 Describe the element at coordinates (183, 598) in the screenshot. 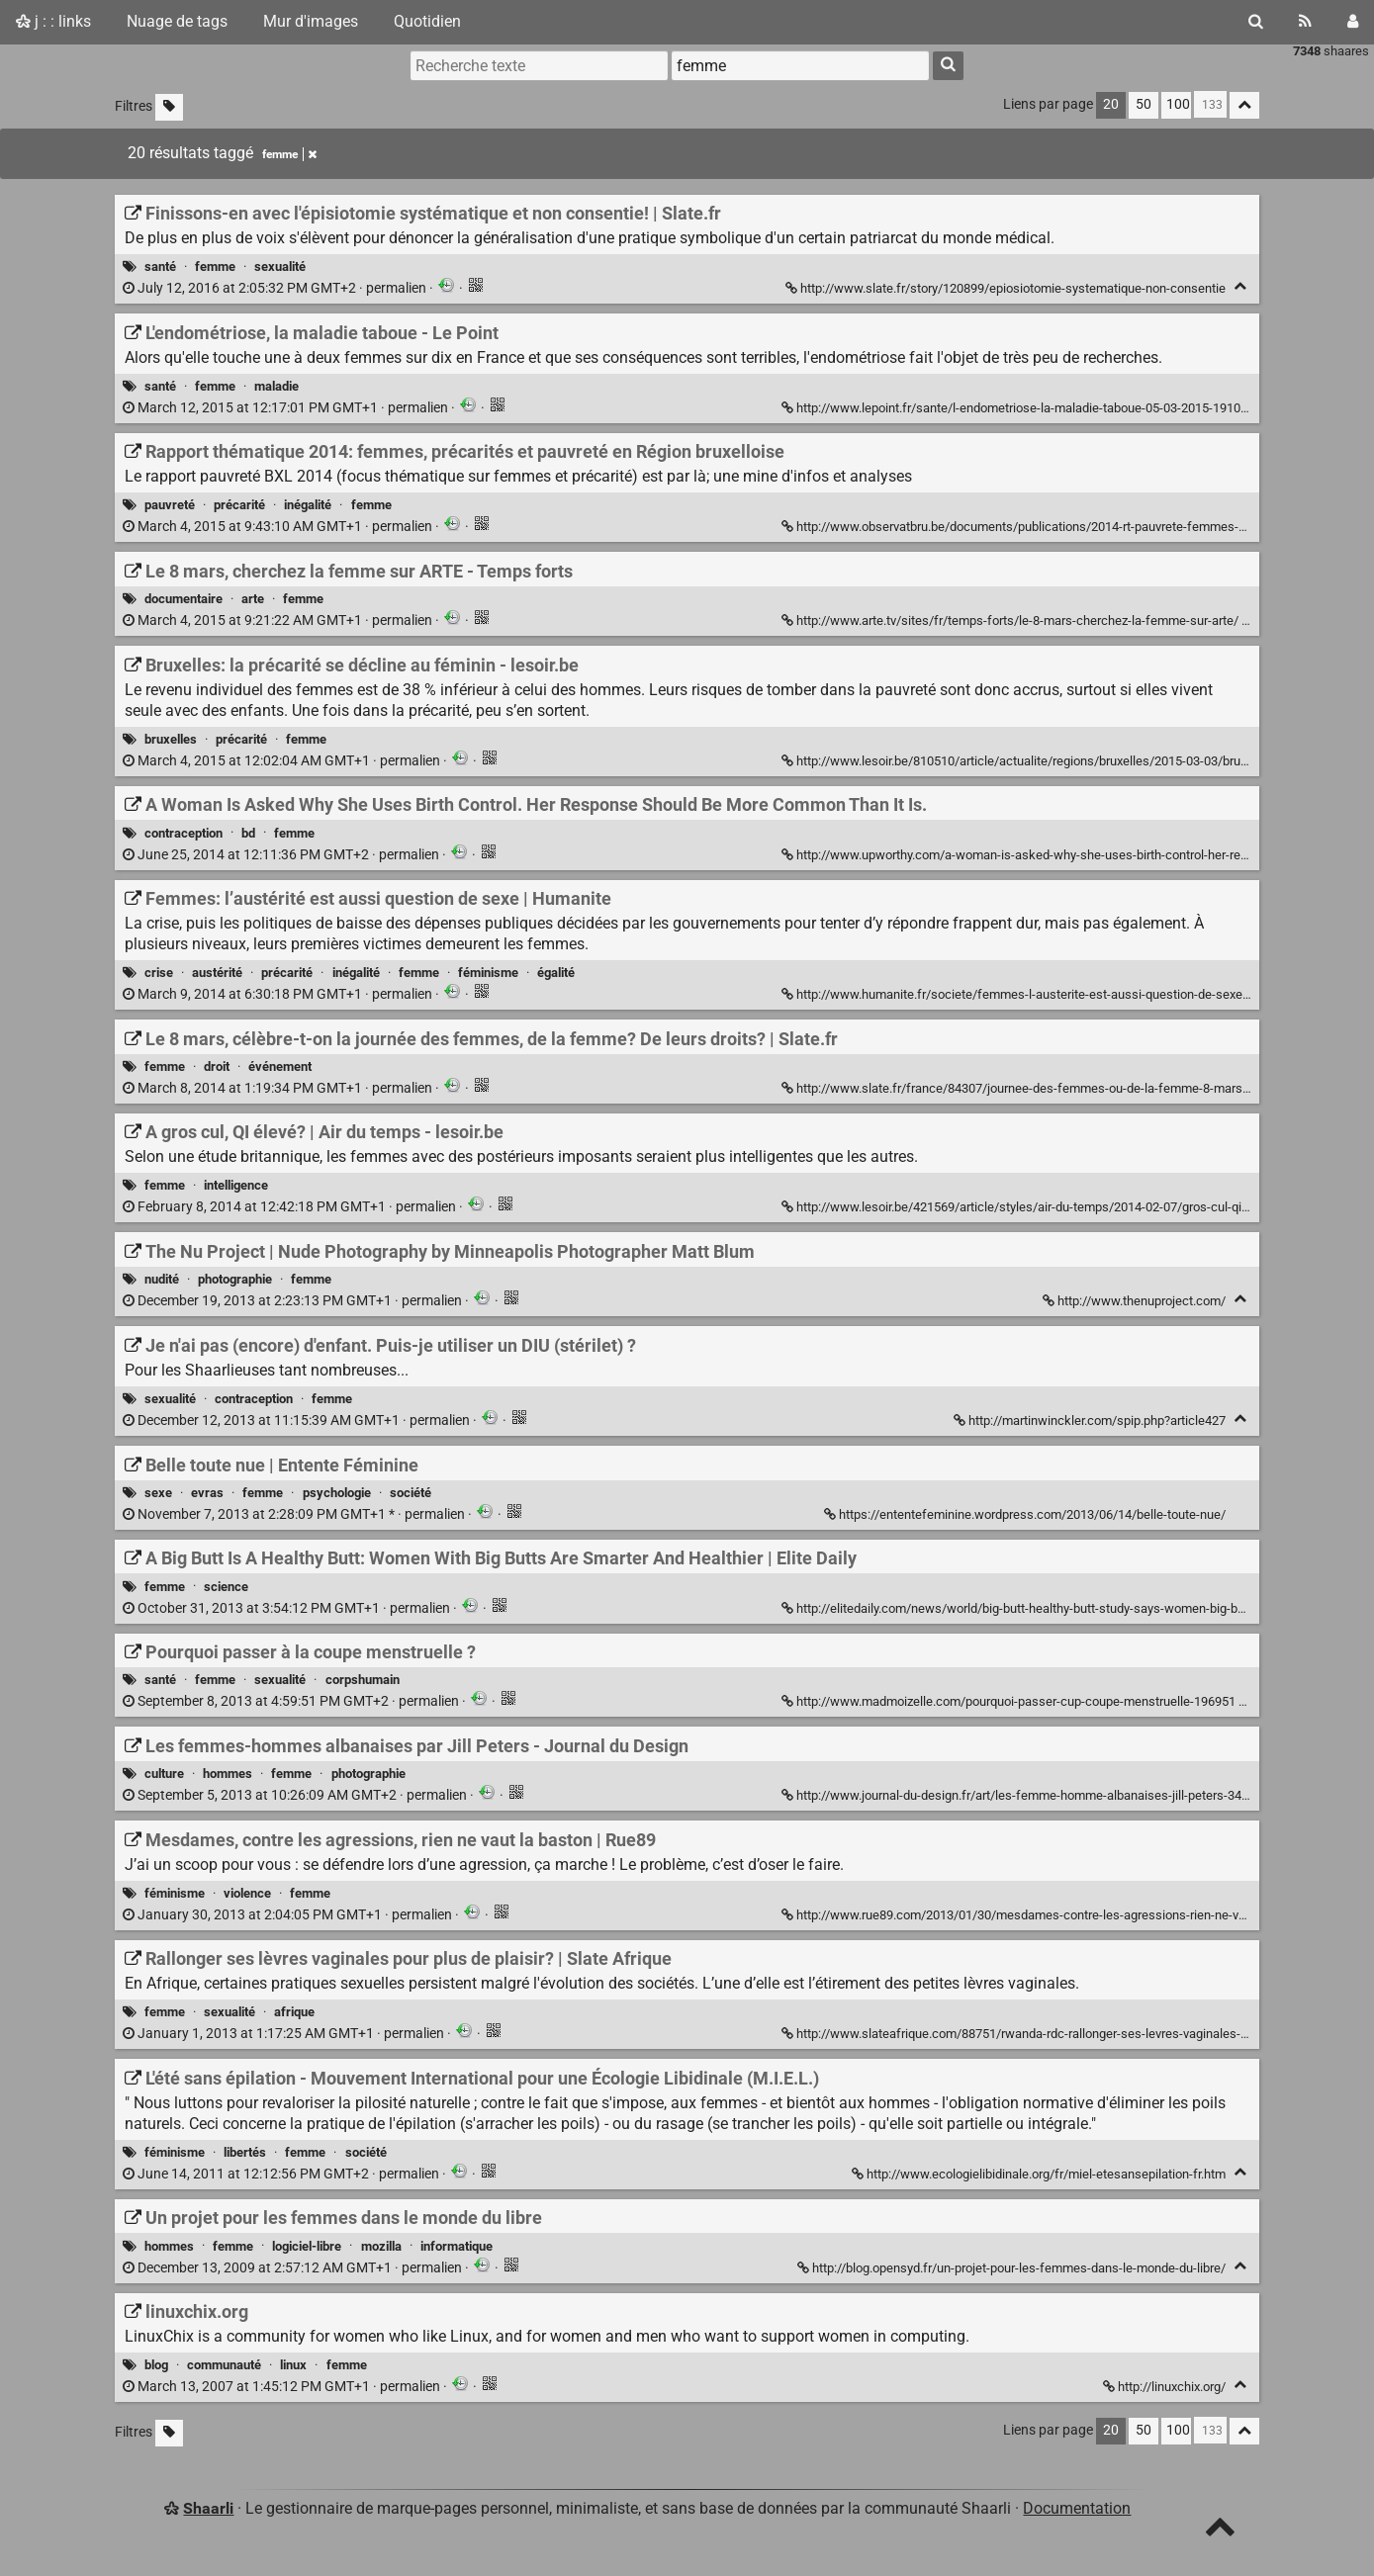

I see `documentaire` at that location.